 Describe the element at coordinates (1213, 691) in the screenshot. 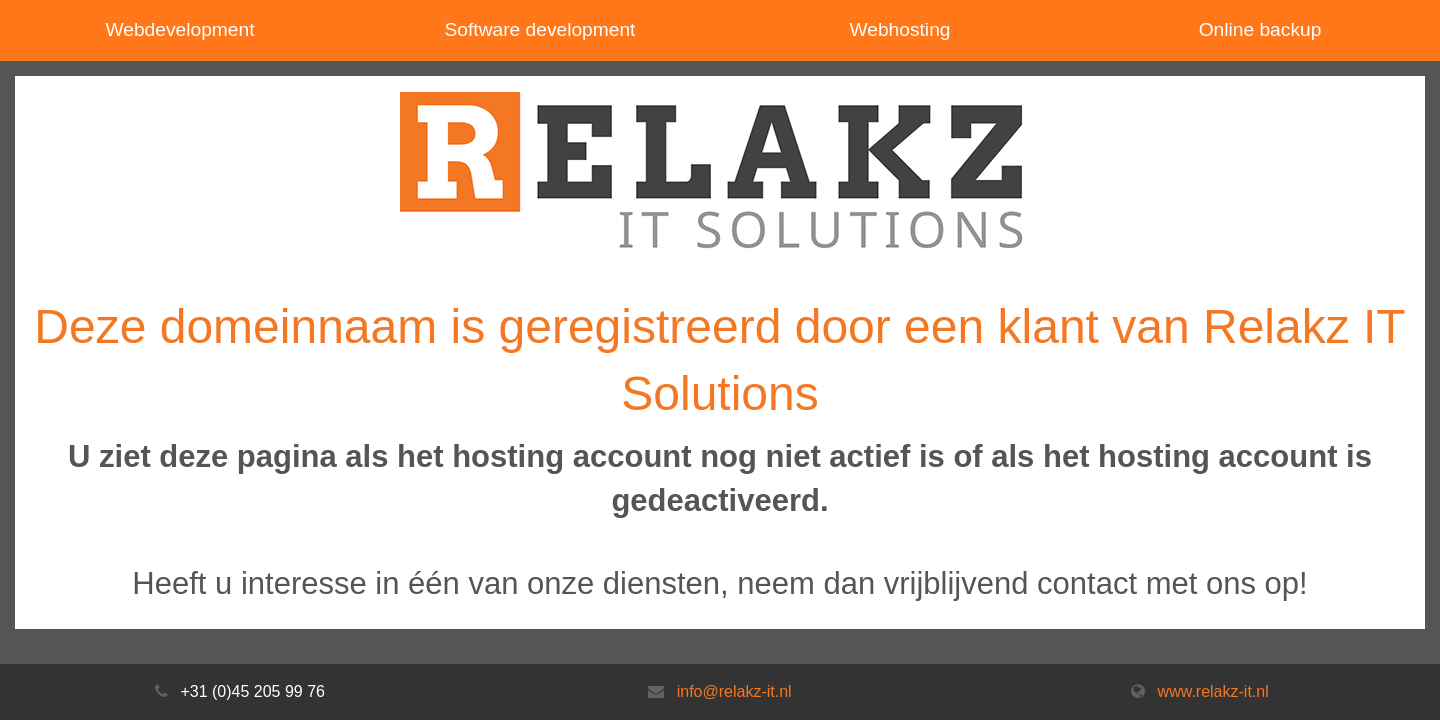

I see `www.relakz-it.nl` at that location.